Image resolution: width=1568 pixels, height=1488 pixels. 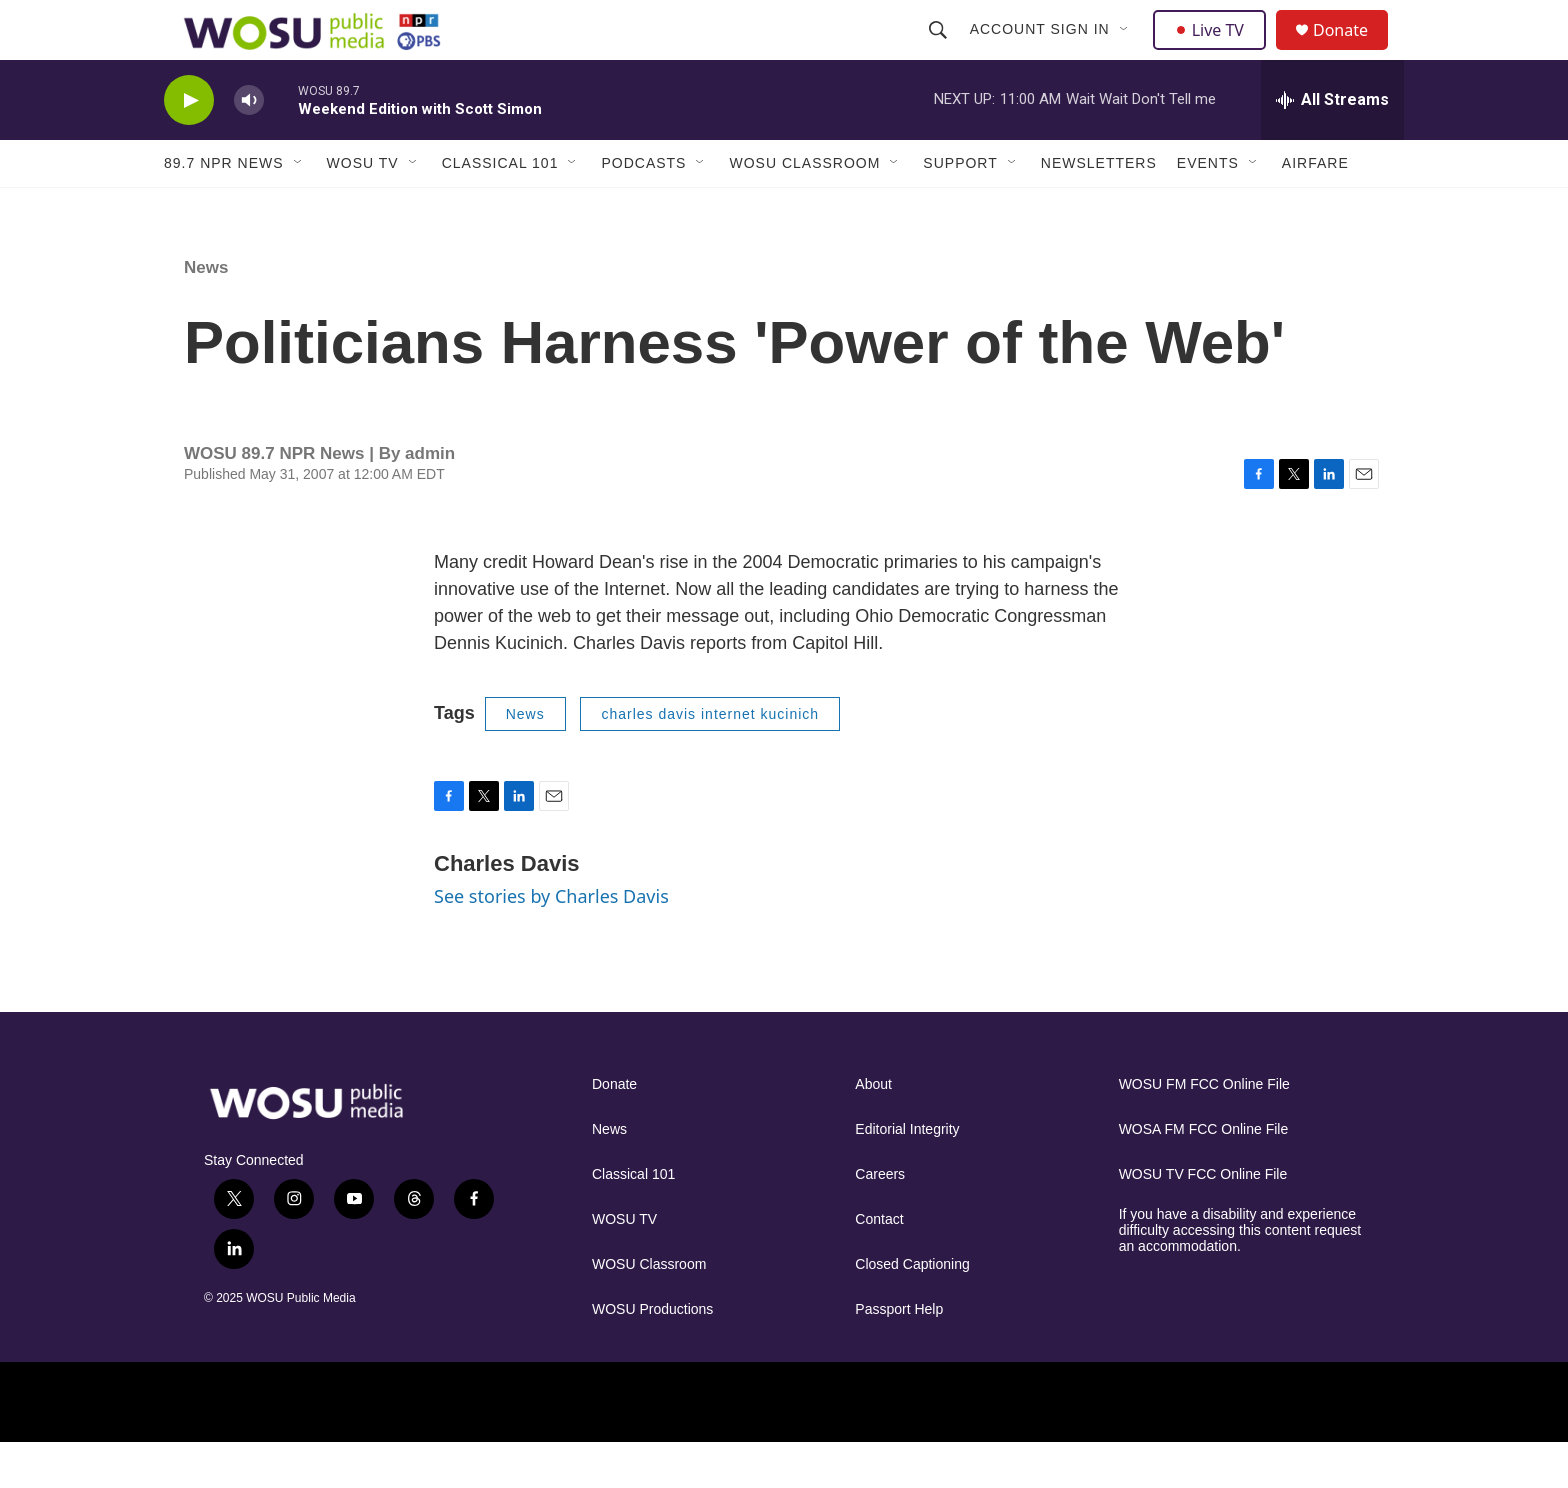 What do you see at coordinates (206, 312) in the screenshot?
I see `News` at bounding box center [206, 312].